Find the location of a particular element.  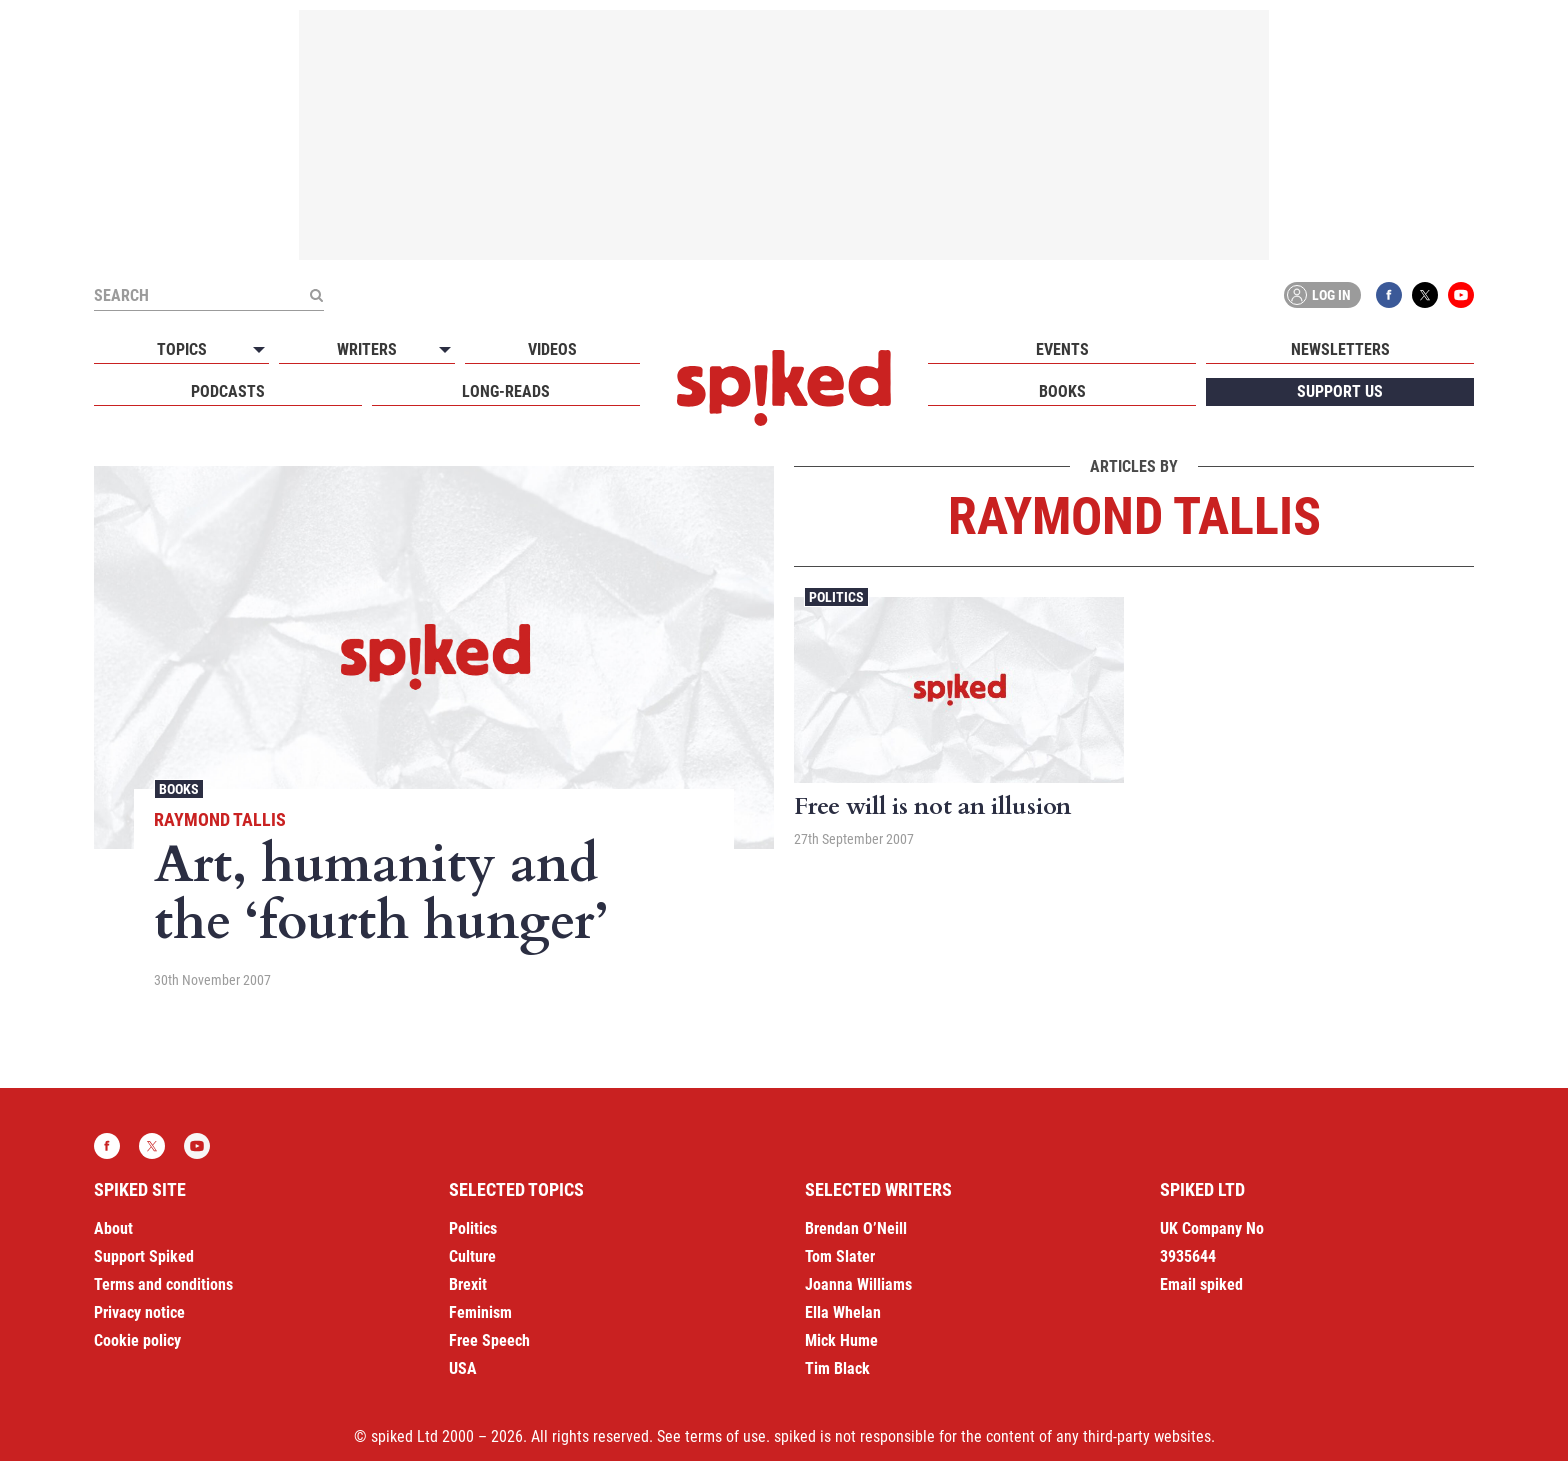

Politics is located at coordinates (836, 597).